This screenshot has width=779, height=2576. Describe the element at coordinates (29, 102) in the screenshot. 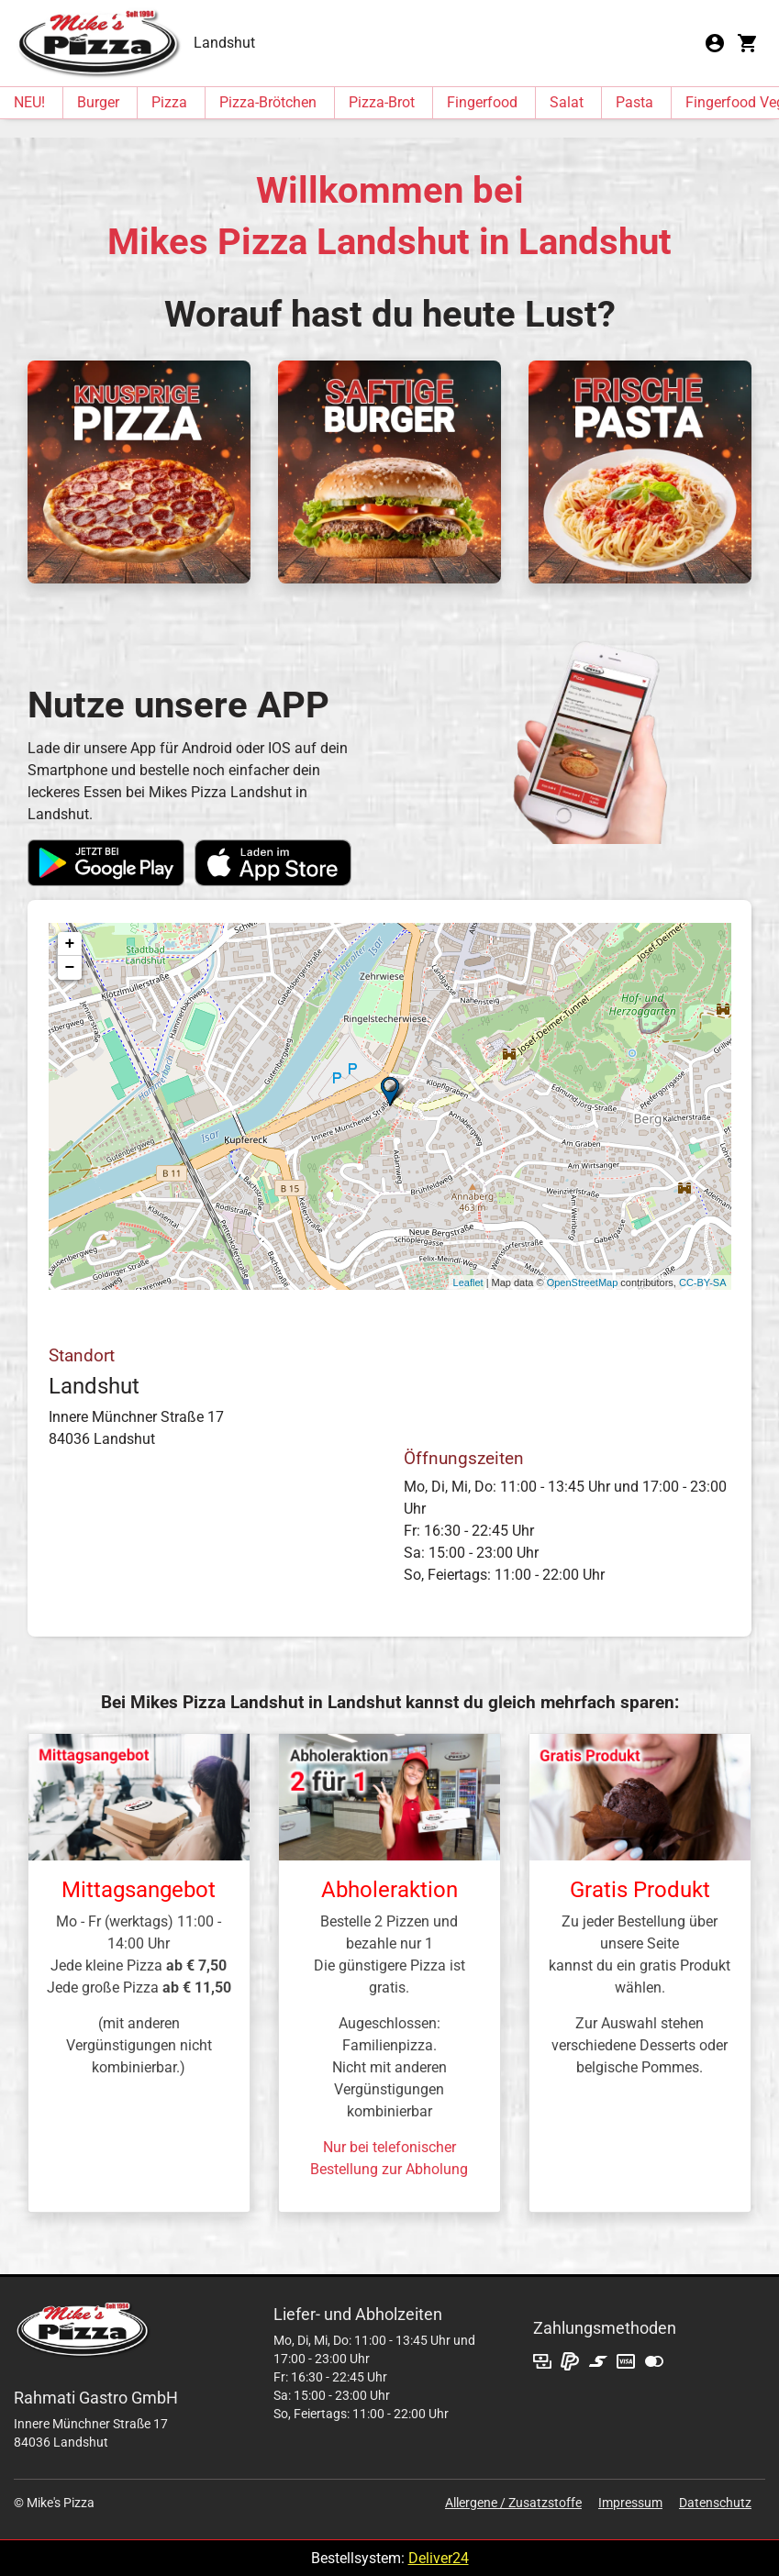

I see `NEU!` at that location.